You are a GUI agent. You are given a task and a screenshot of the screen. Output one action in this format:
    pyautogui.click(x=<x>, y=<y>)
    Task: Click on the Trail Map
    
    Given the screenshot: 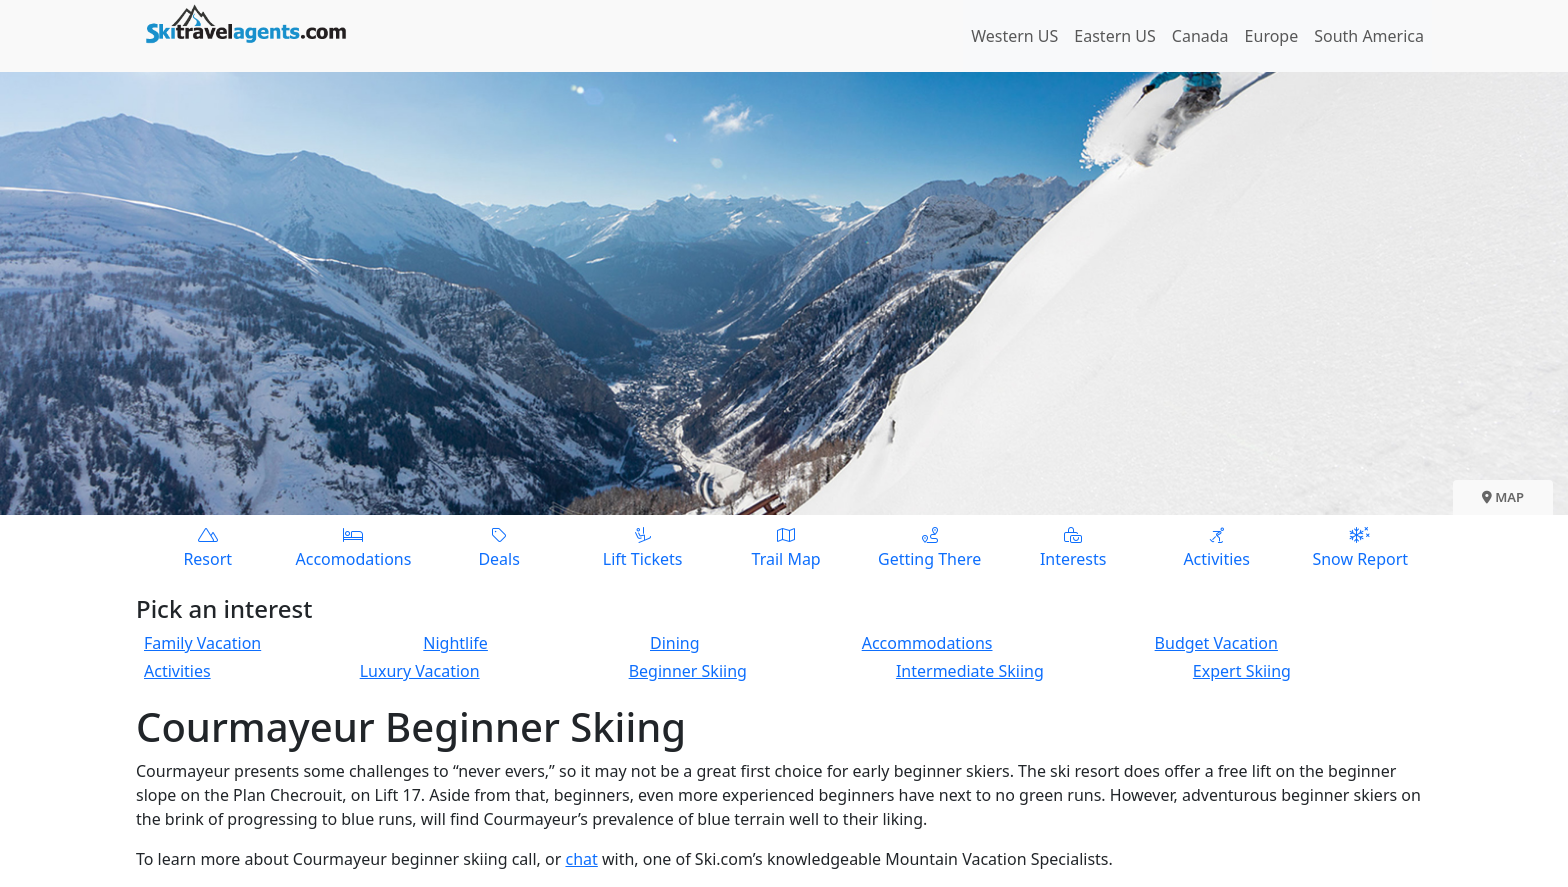 What is the action you would take?
    pyautogui.click(x=786, y=546)
    